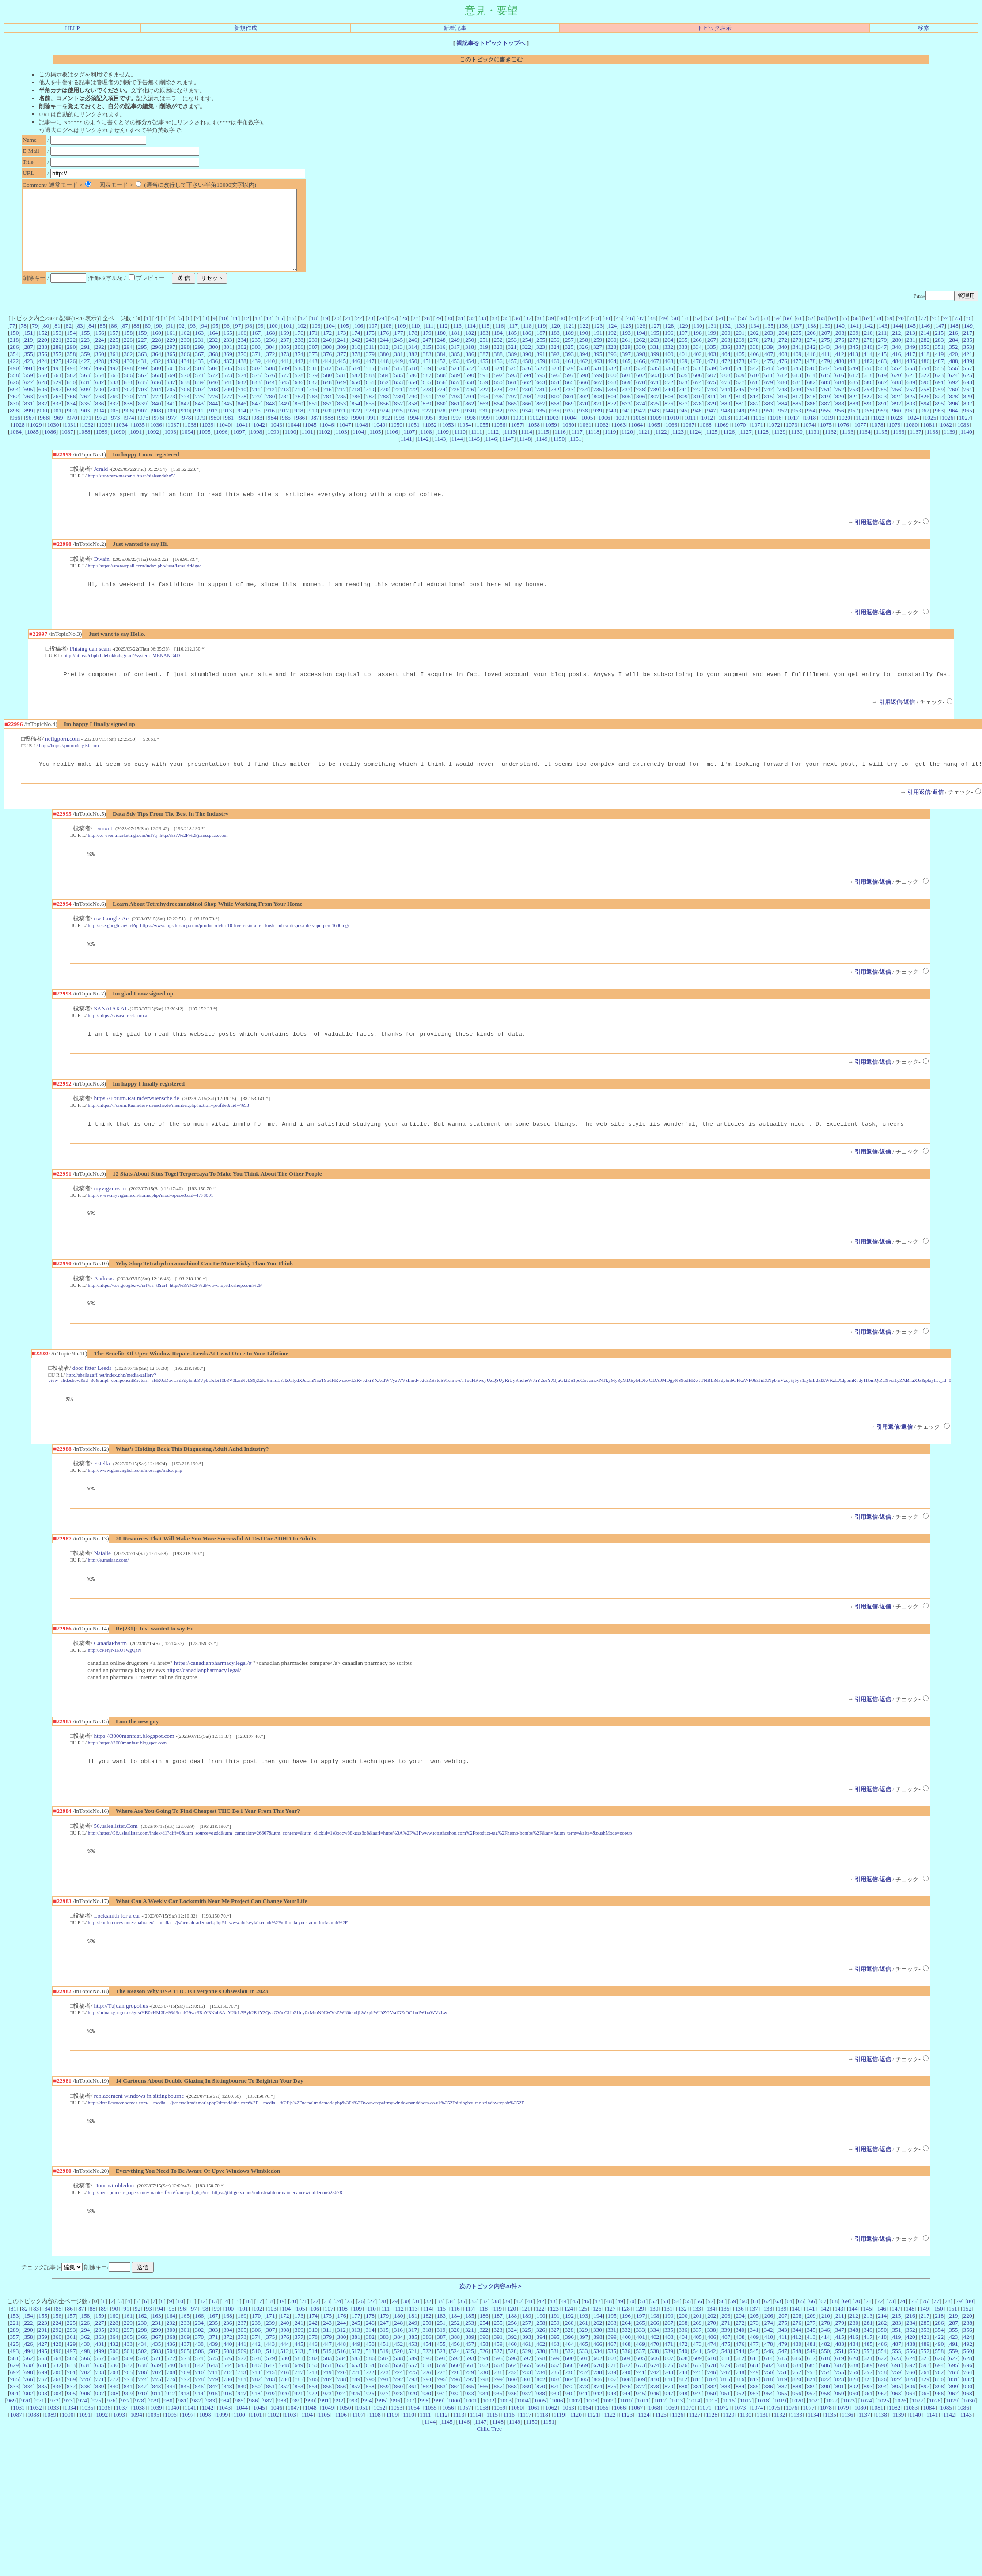  Describe the element at coordinates (897, 341) in the screenshot. I see `144` at that location.